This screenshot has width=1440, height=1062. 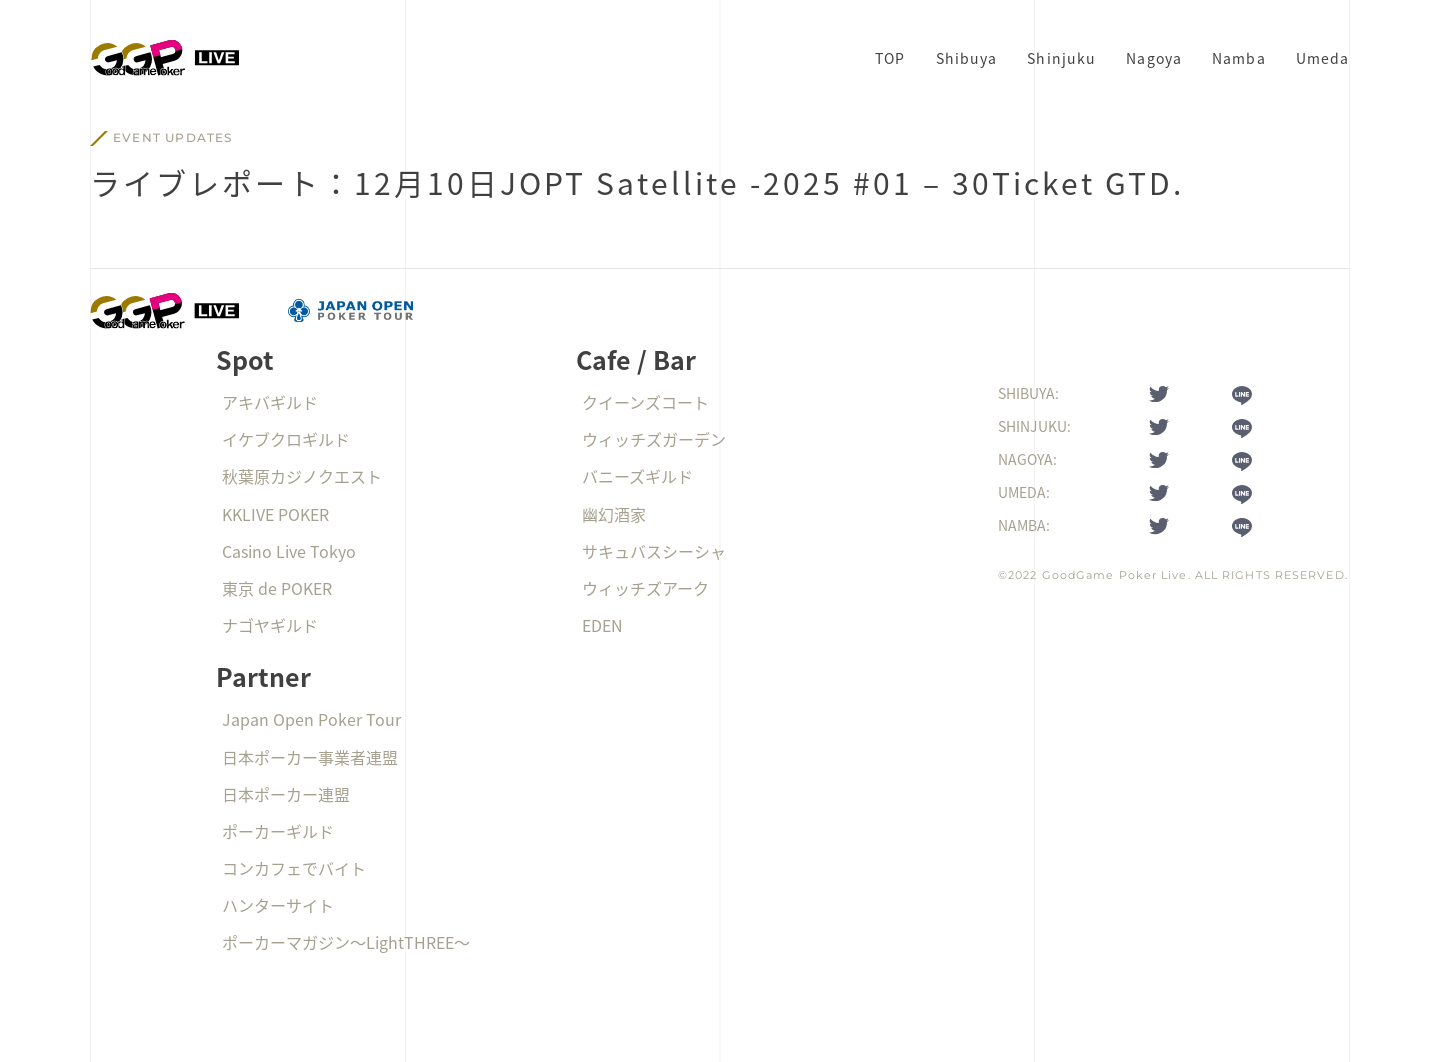 I want to click on ウィッチズアーク, so click(x=645, y=588).